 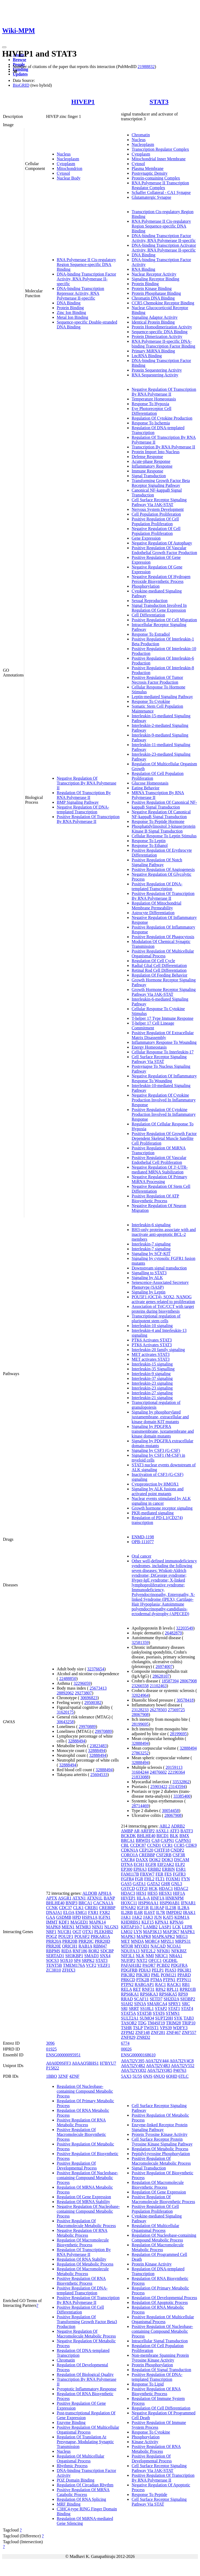 I want to click on Postsynaptic Density, so click(x=150, y=173).